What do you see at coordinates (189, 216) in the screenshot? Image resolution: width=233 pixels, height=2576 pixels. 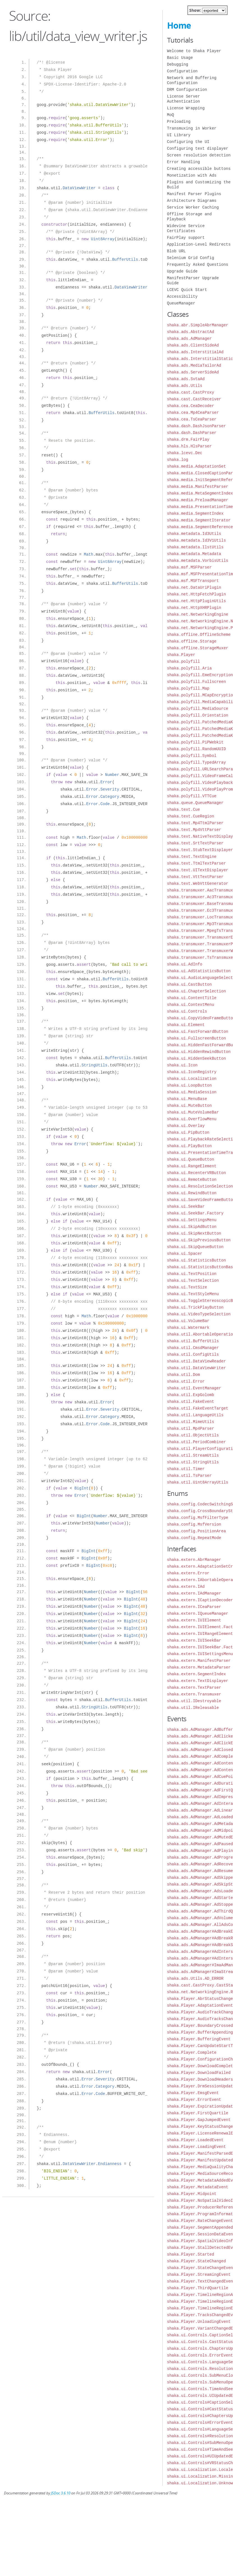 I see `Offline Storage and Playback` at bounding box center [189, 216].